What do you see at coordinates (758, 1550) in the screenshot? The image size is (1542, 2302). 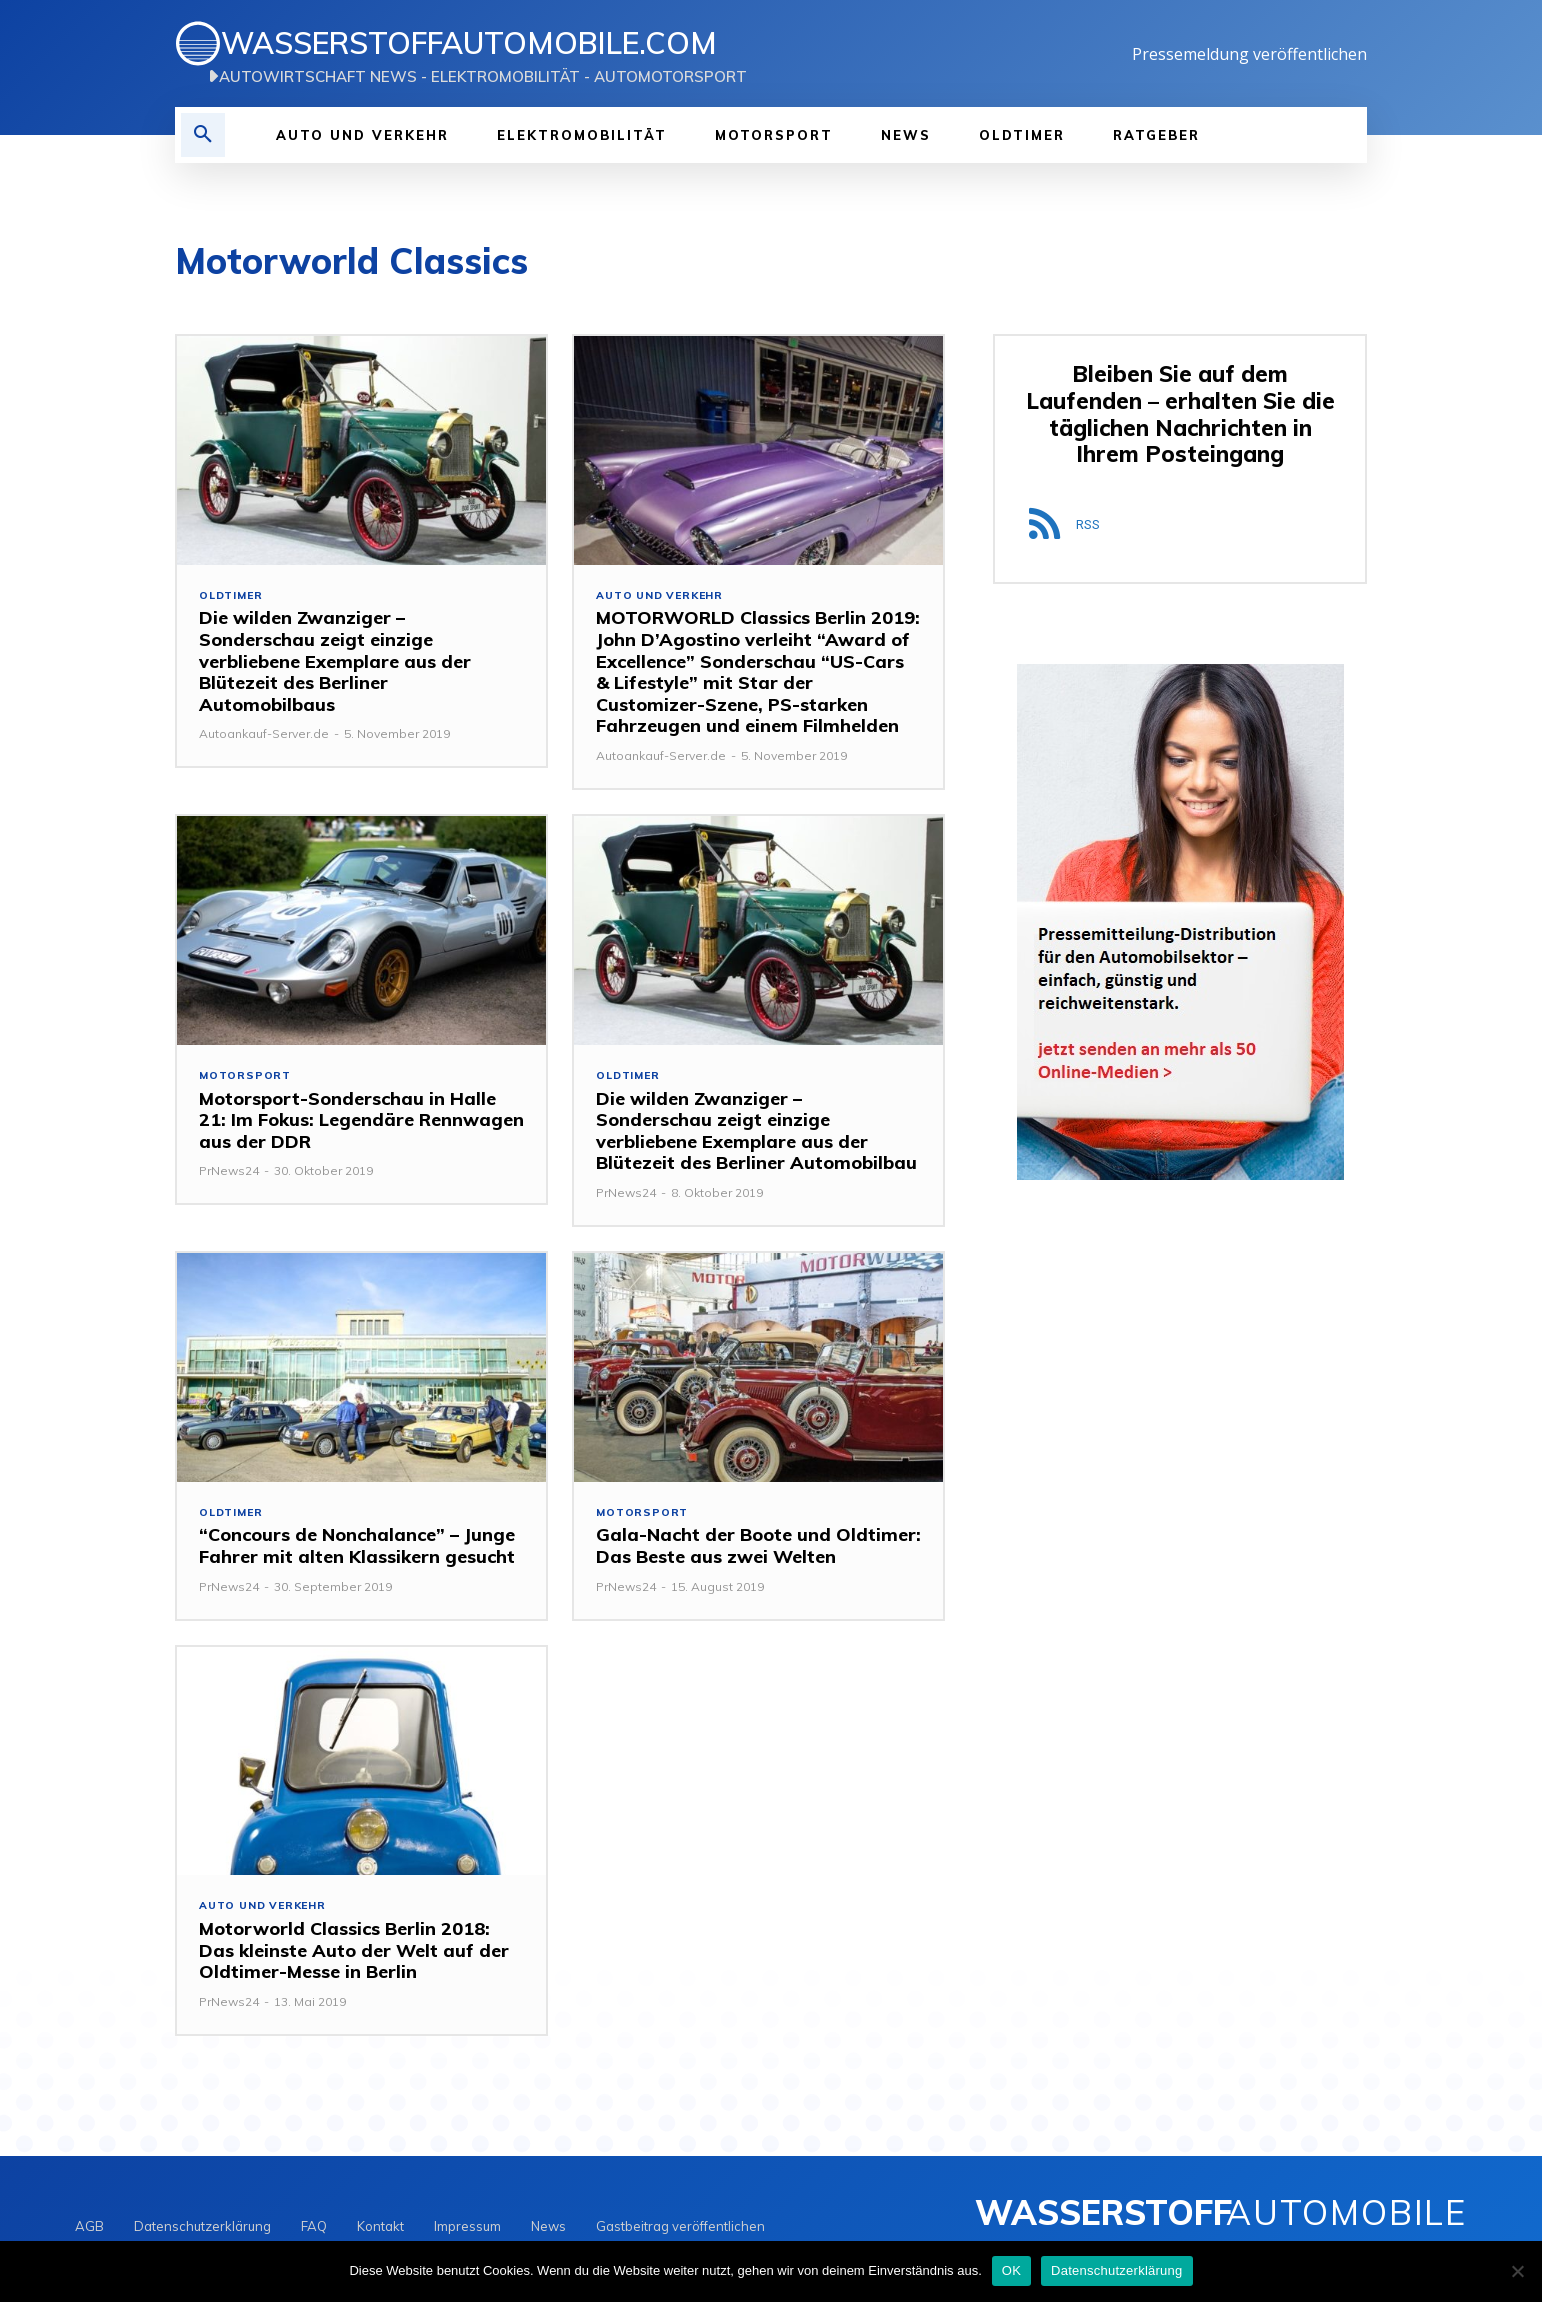 I see `Gala-Nacht der Boote und Oldtimer: Das Beste aus zwei Welten` at bounding box center [758, 1550].